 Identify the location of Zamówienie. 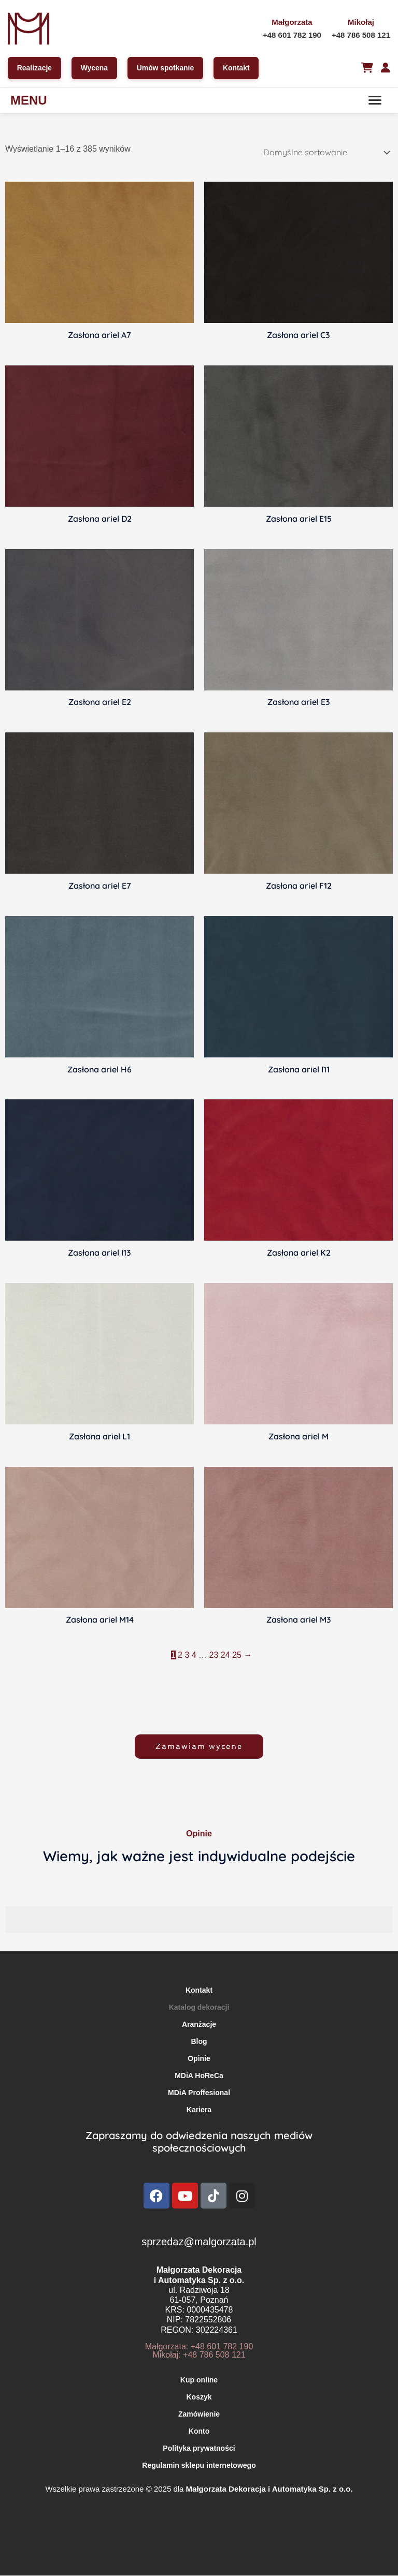
(199, 2414).